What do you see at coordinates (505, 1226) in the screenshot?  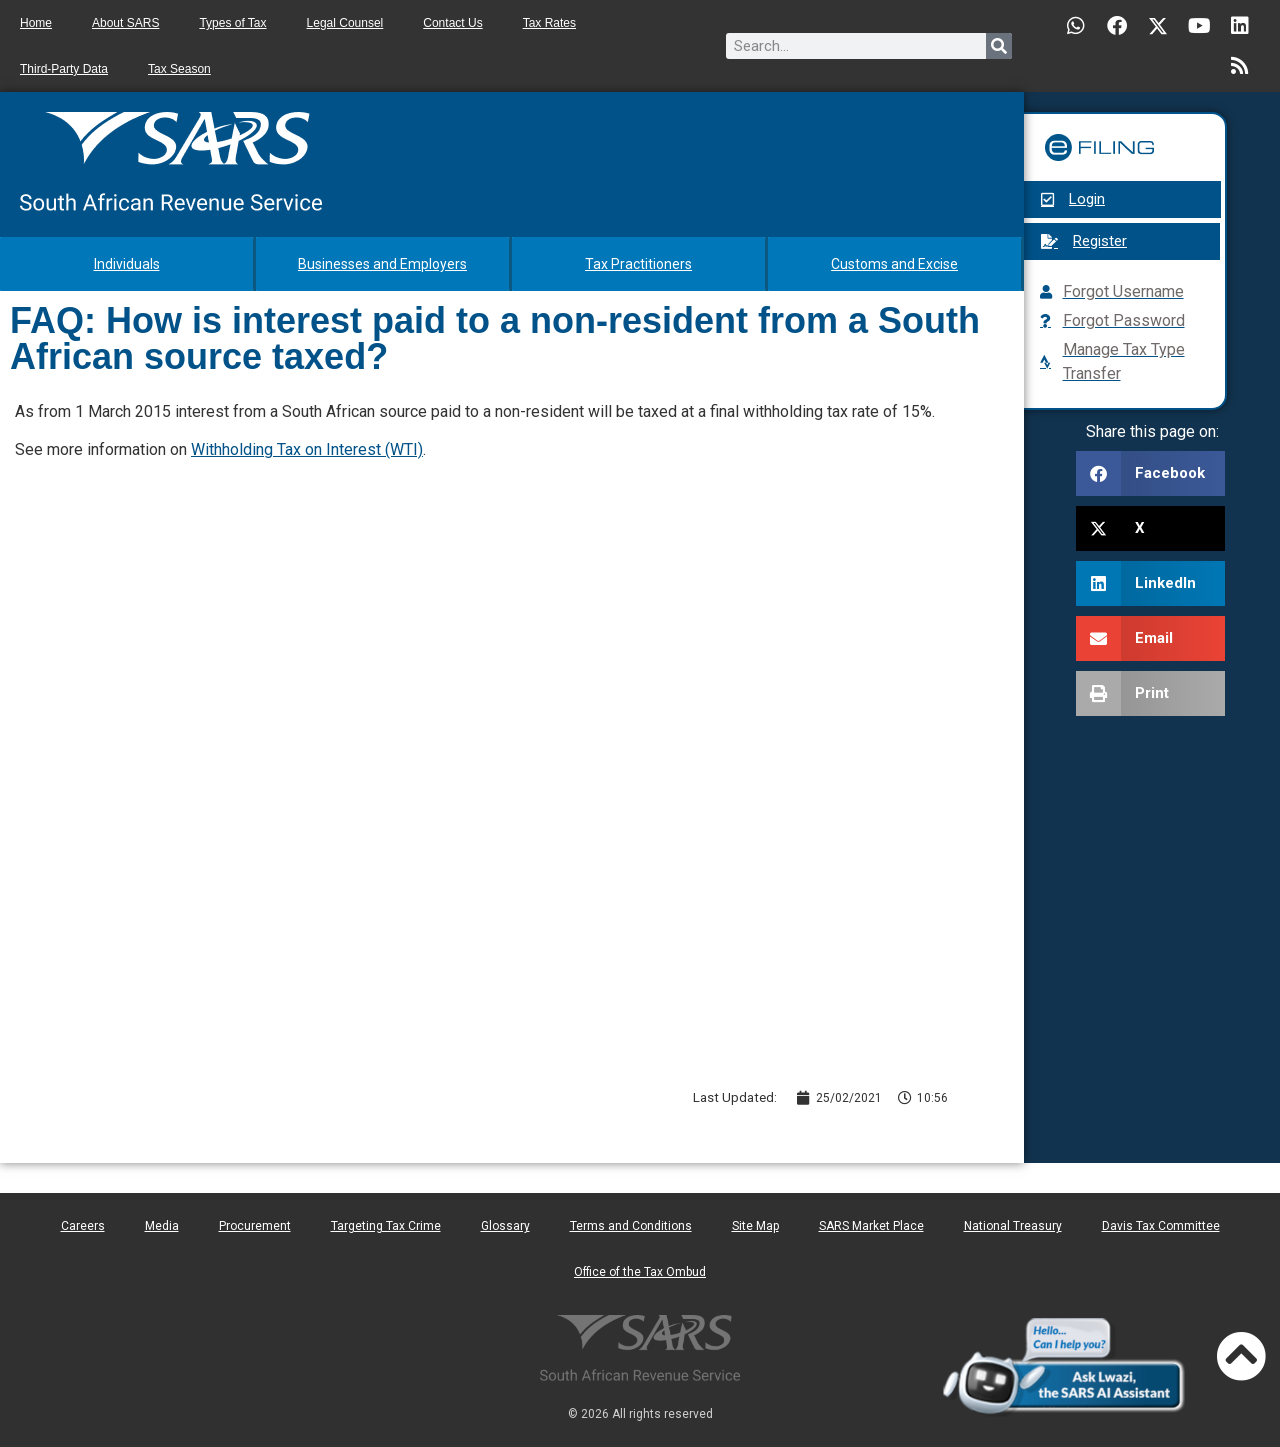 I see `Glossary` at bounding box center [505, 1226].